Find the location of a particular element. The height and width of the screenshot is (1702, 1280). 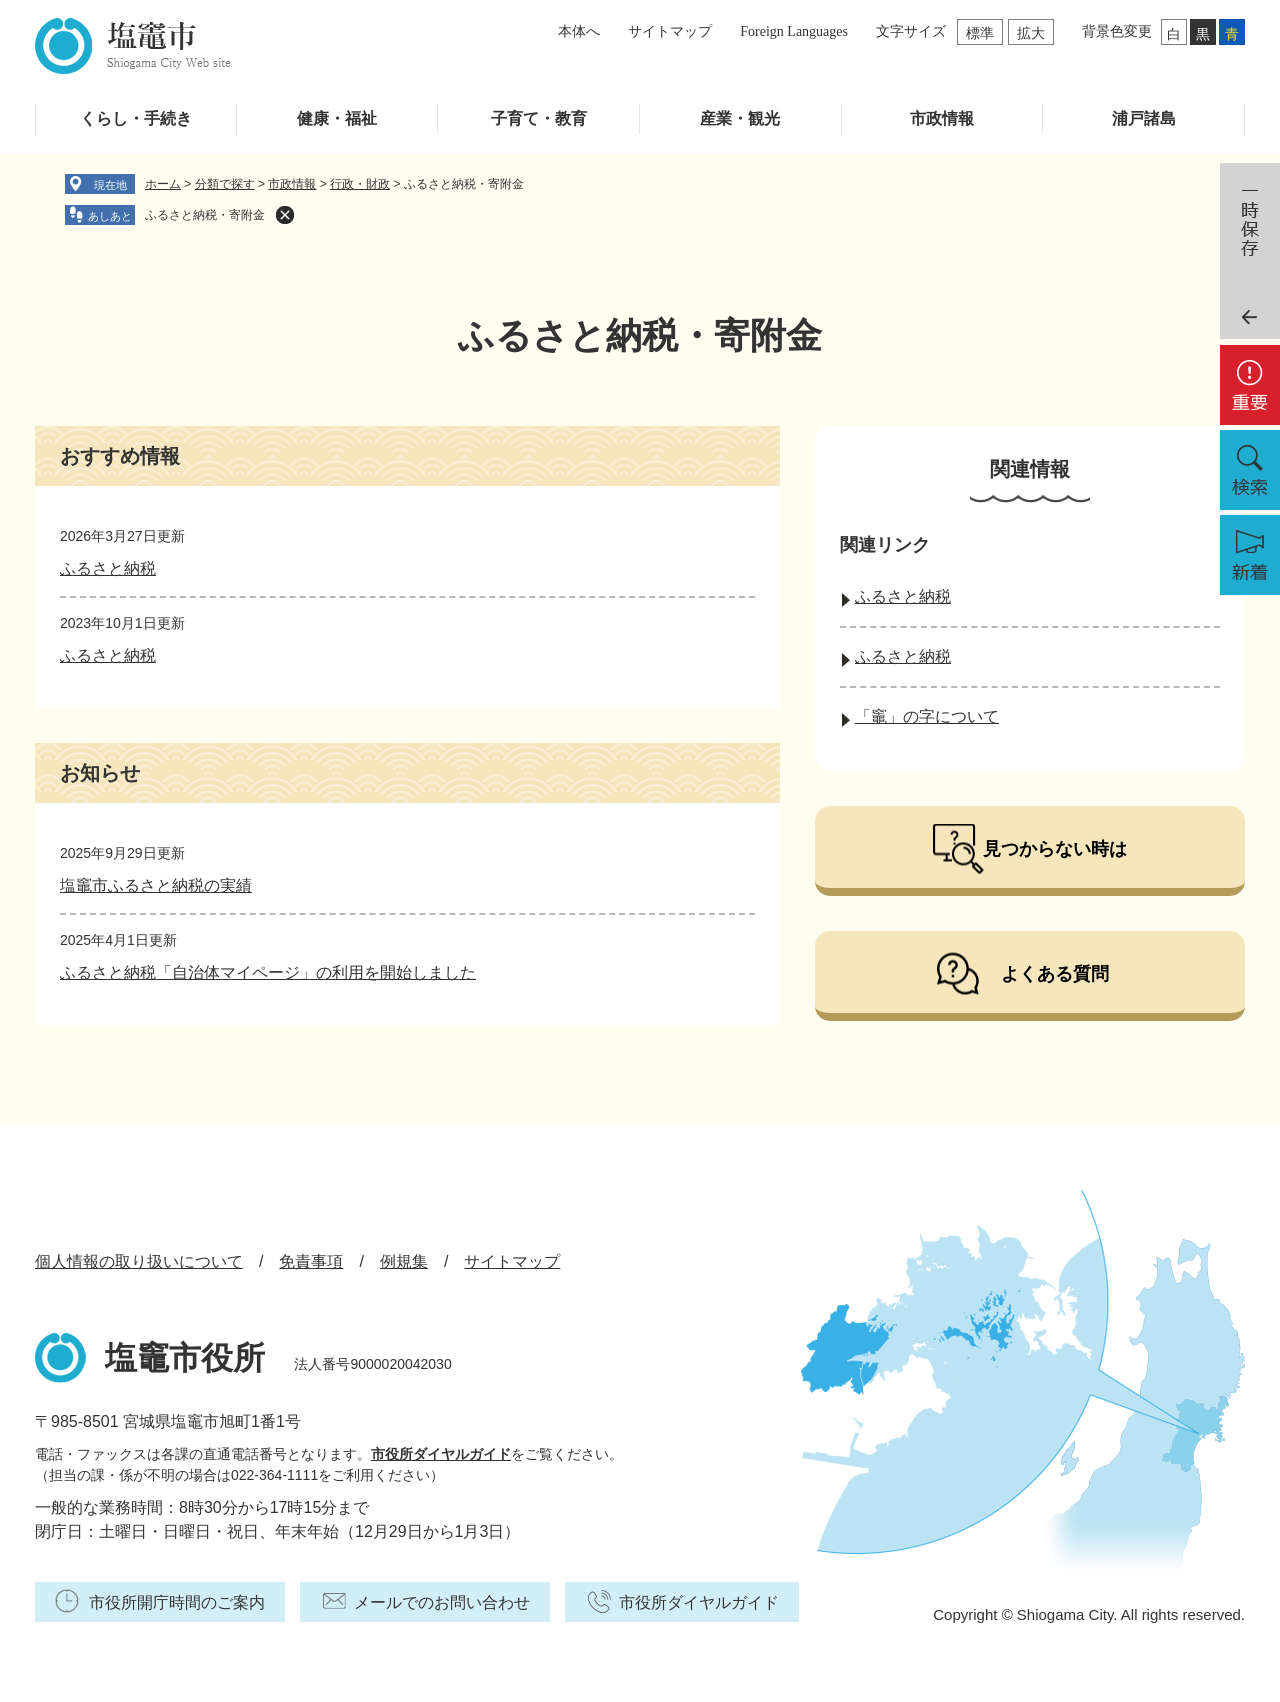

個人情報の取り扱いについて is located at coordinates (139, 1261).